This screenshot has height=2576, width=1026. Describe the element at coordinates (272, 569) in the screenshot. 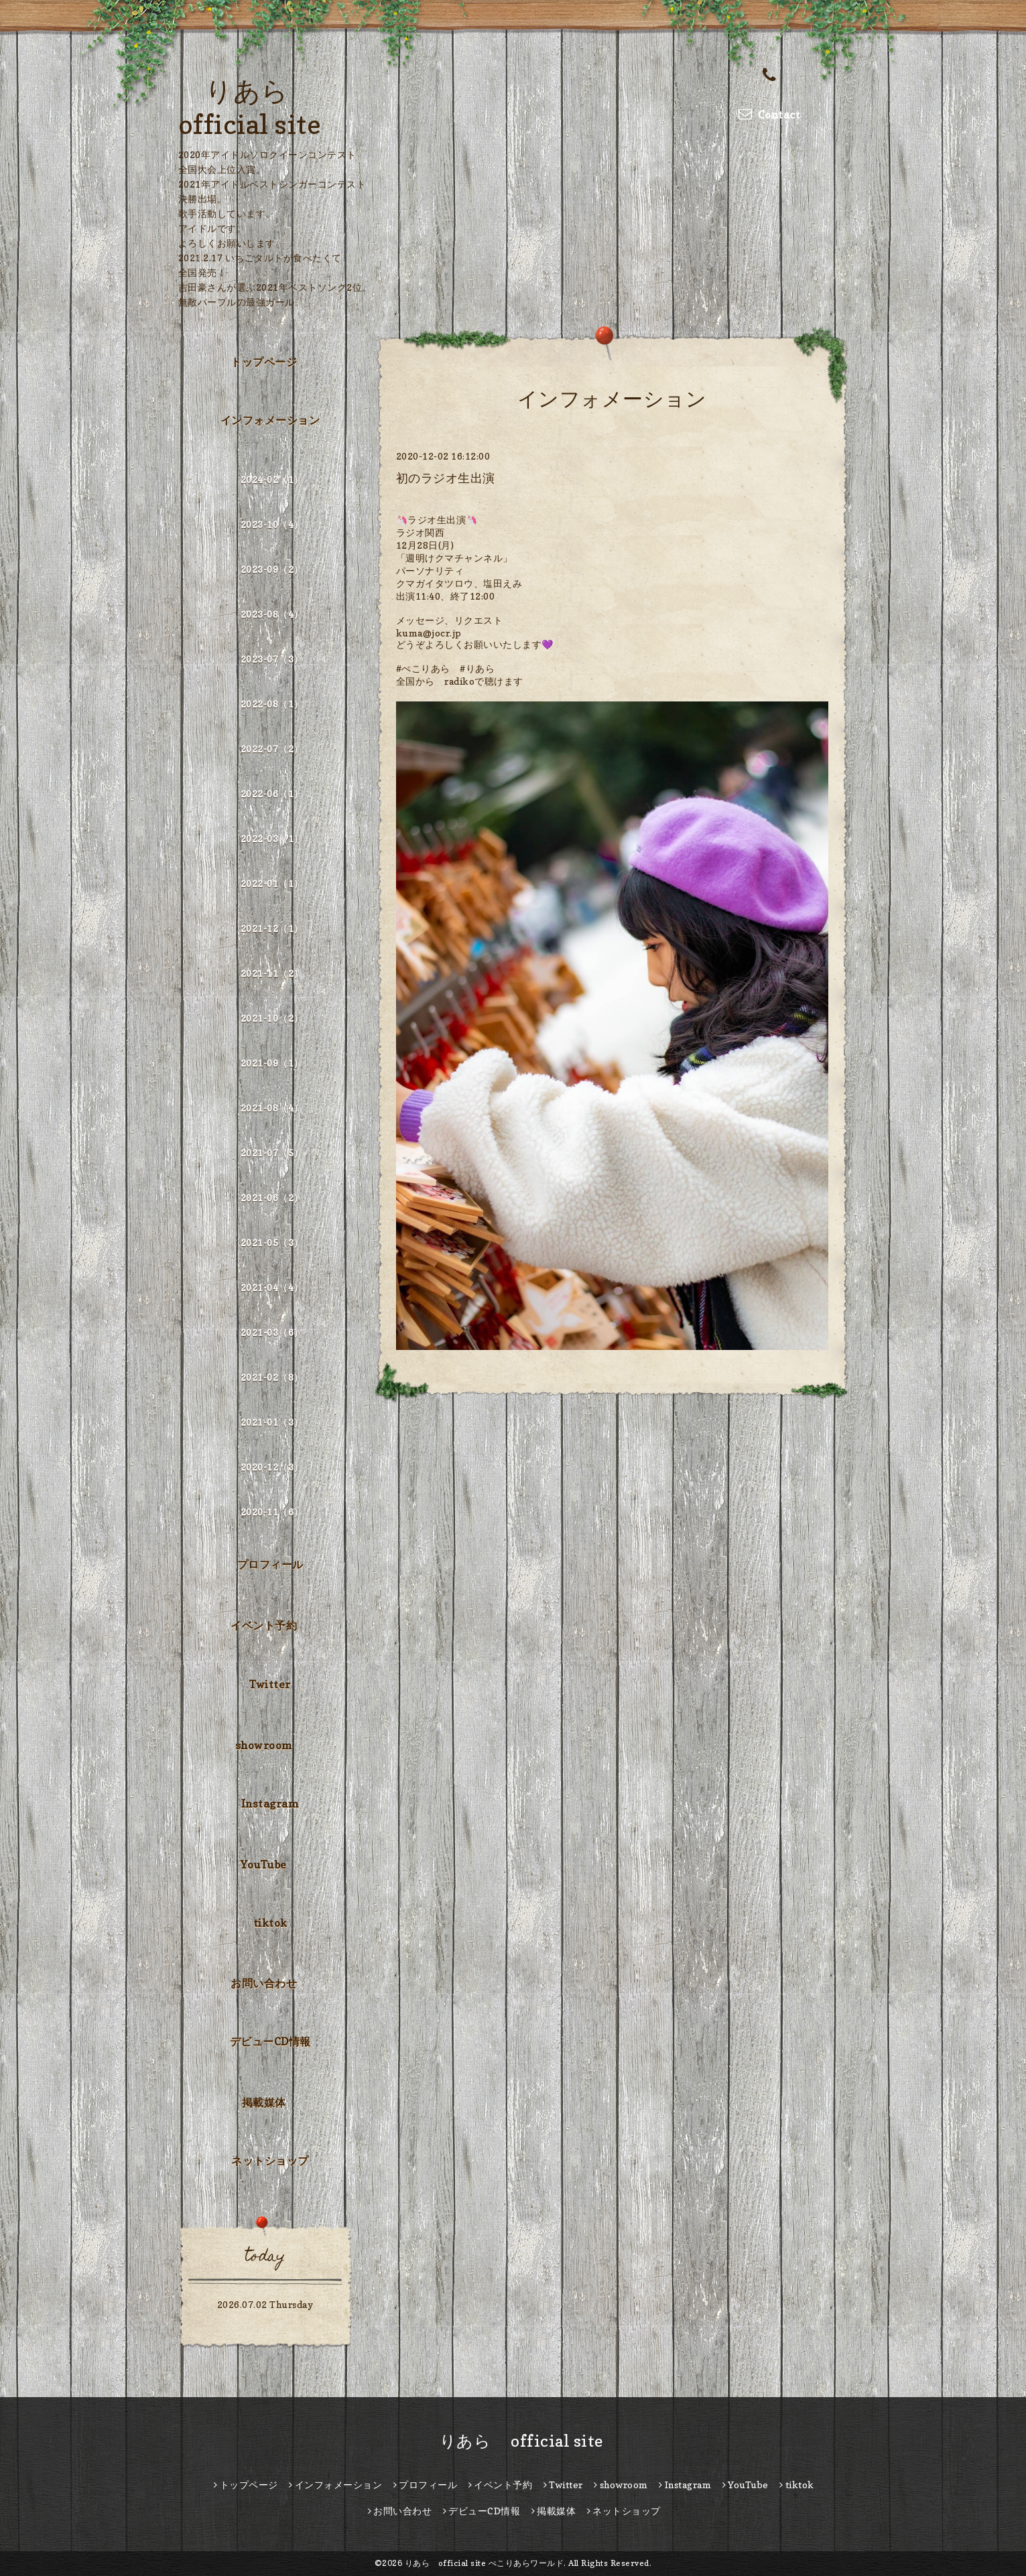

I see `2023-09（2）` at that location.